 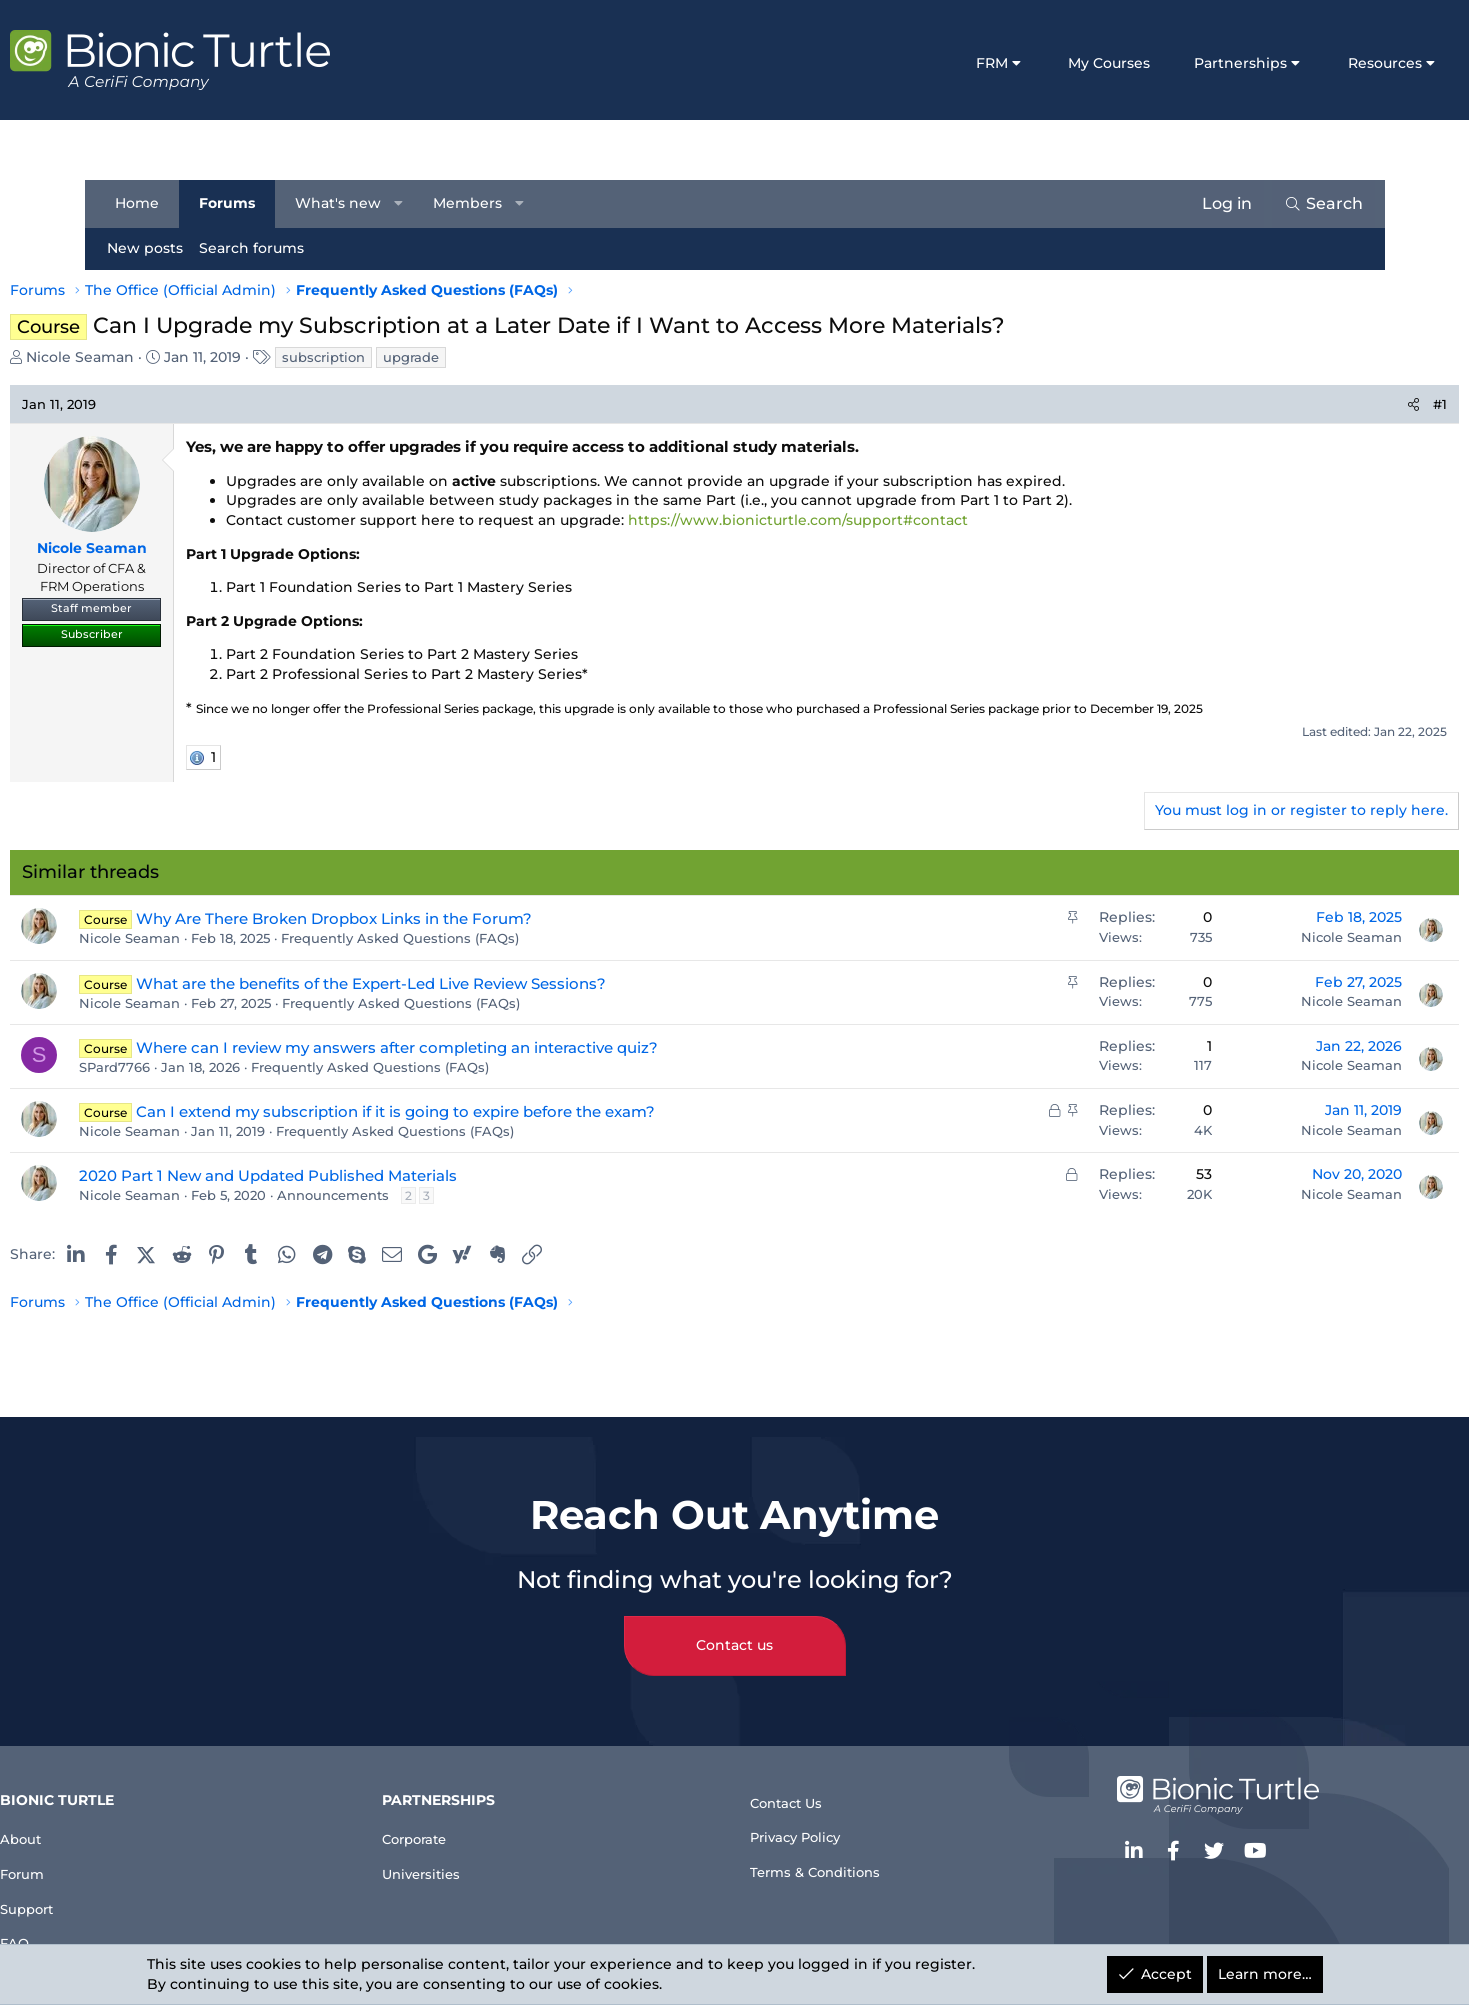 What do you see at coordinates (237, 203) in the screenshot?
I see `Forums` at bounding box center [237, 203].